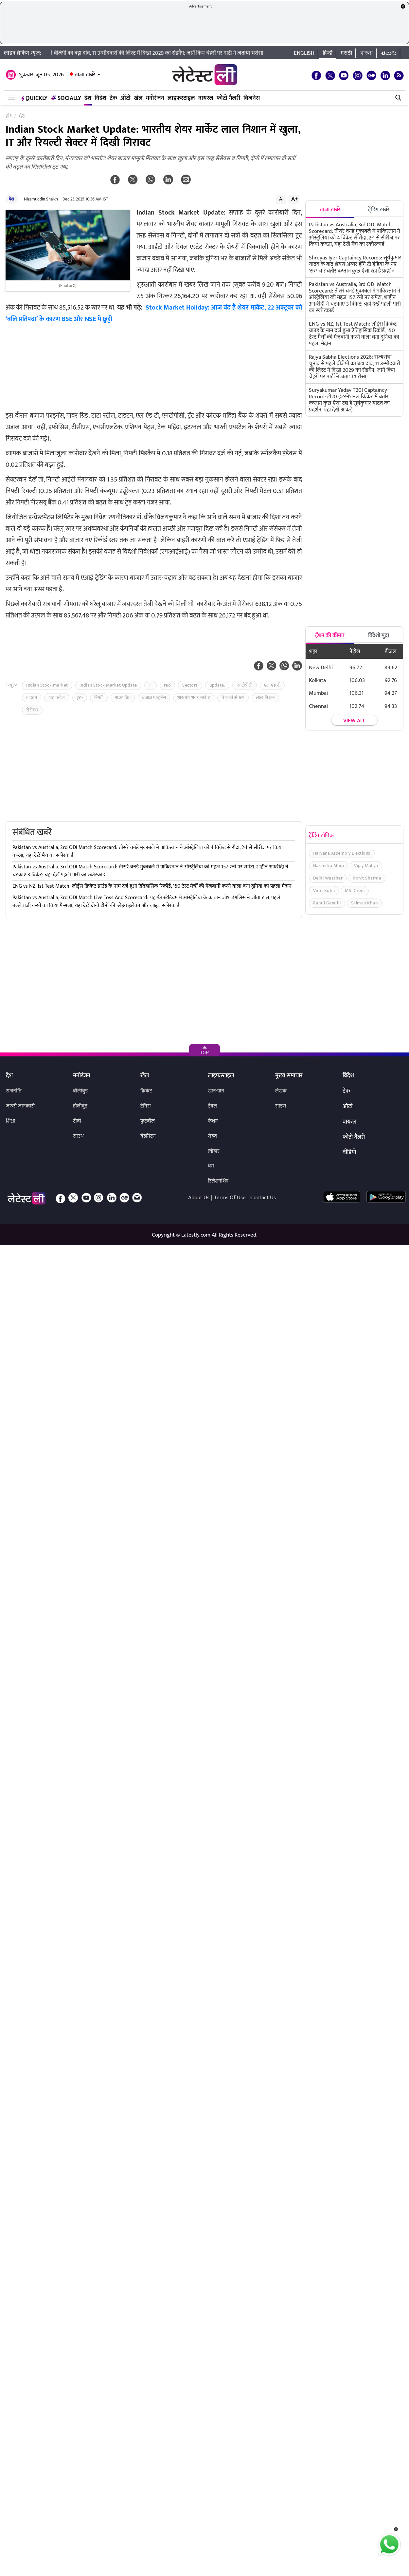 The width and height of the screenshot is (409, 2576). What do you see at coordinates (193, 697) in the screenshot?
I see `भारतीय शेयर मार्केट` at bounding box center [193, 697].